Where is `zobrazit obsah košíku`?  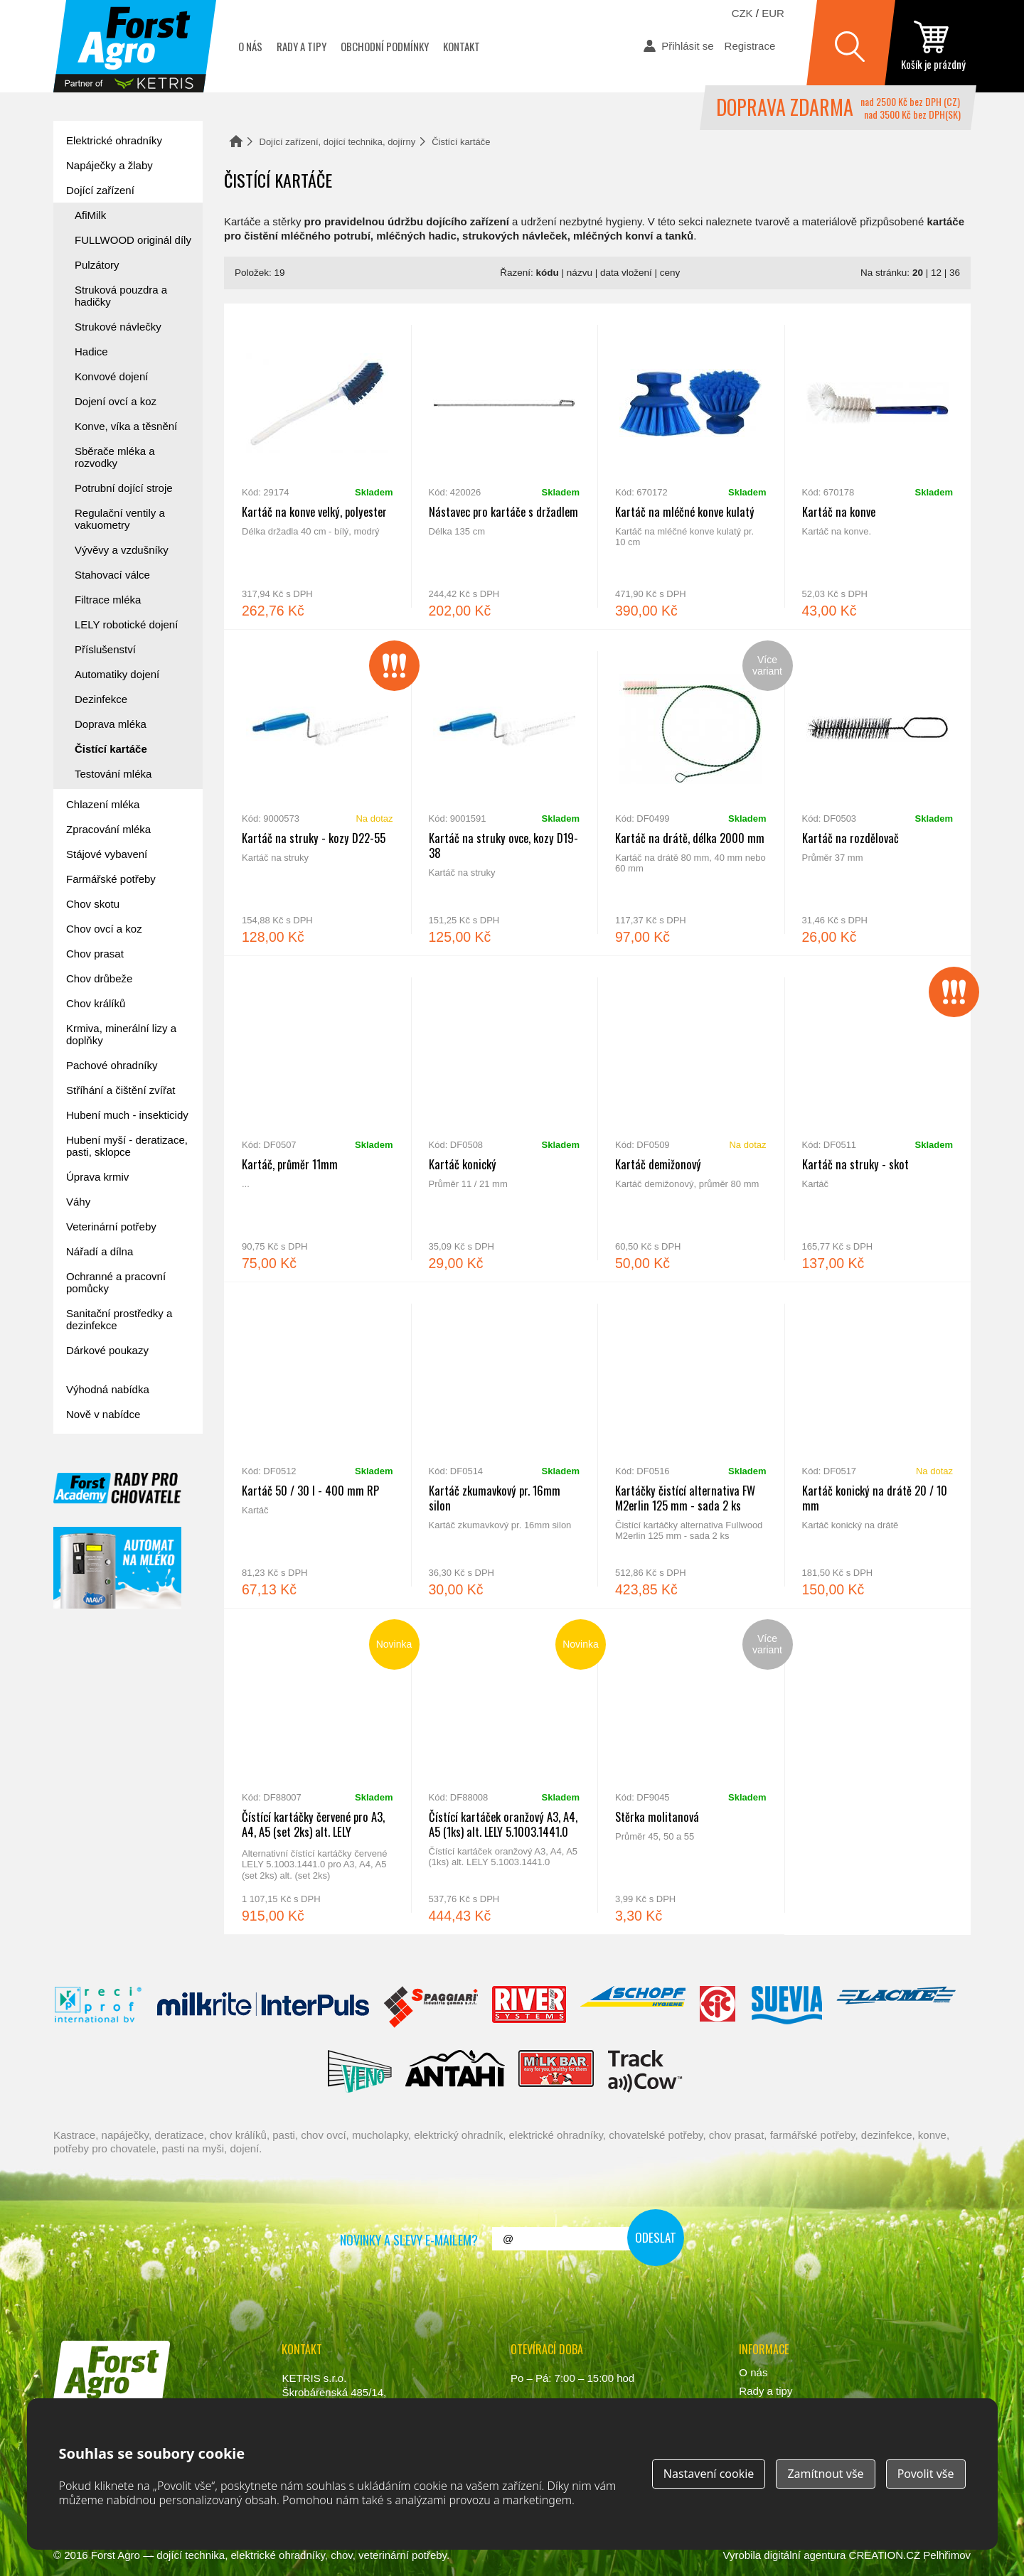
zobrazit obsah košíku is located at coordinates (933, 46).